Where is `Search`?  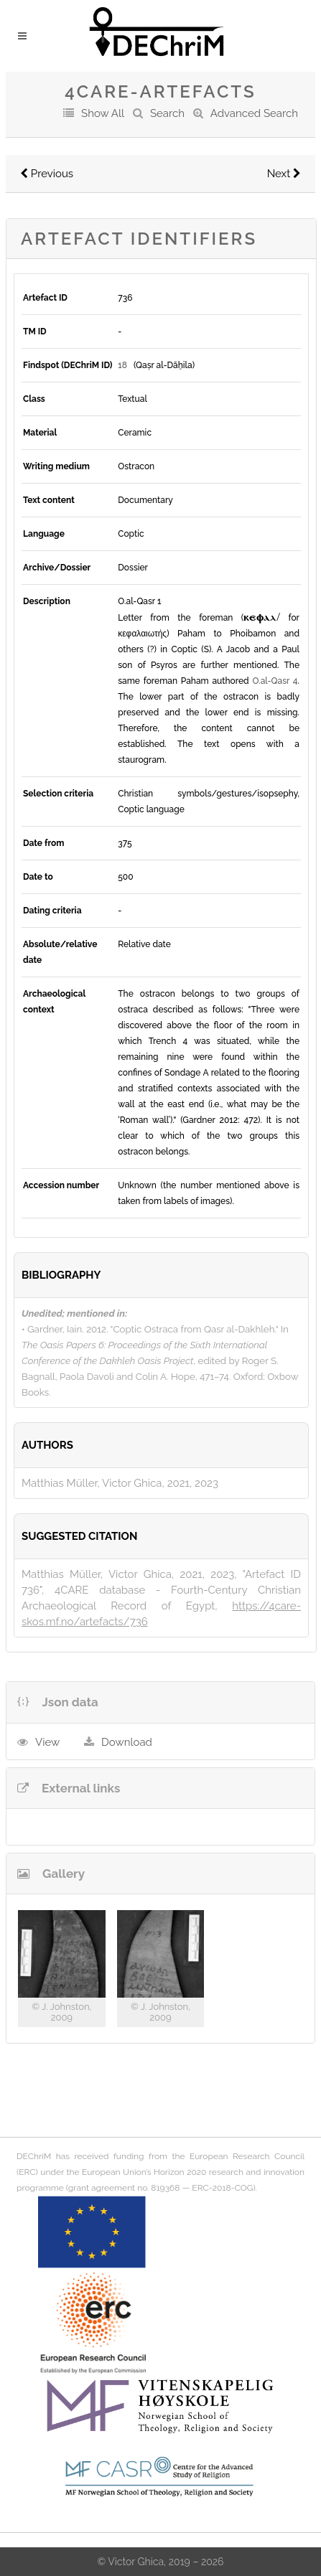
Search is located at coordinates (167, 113).